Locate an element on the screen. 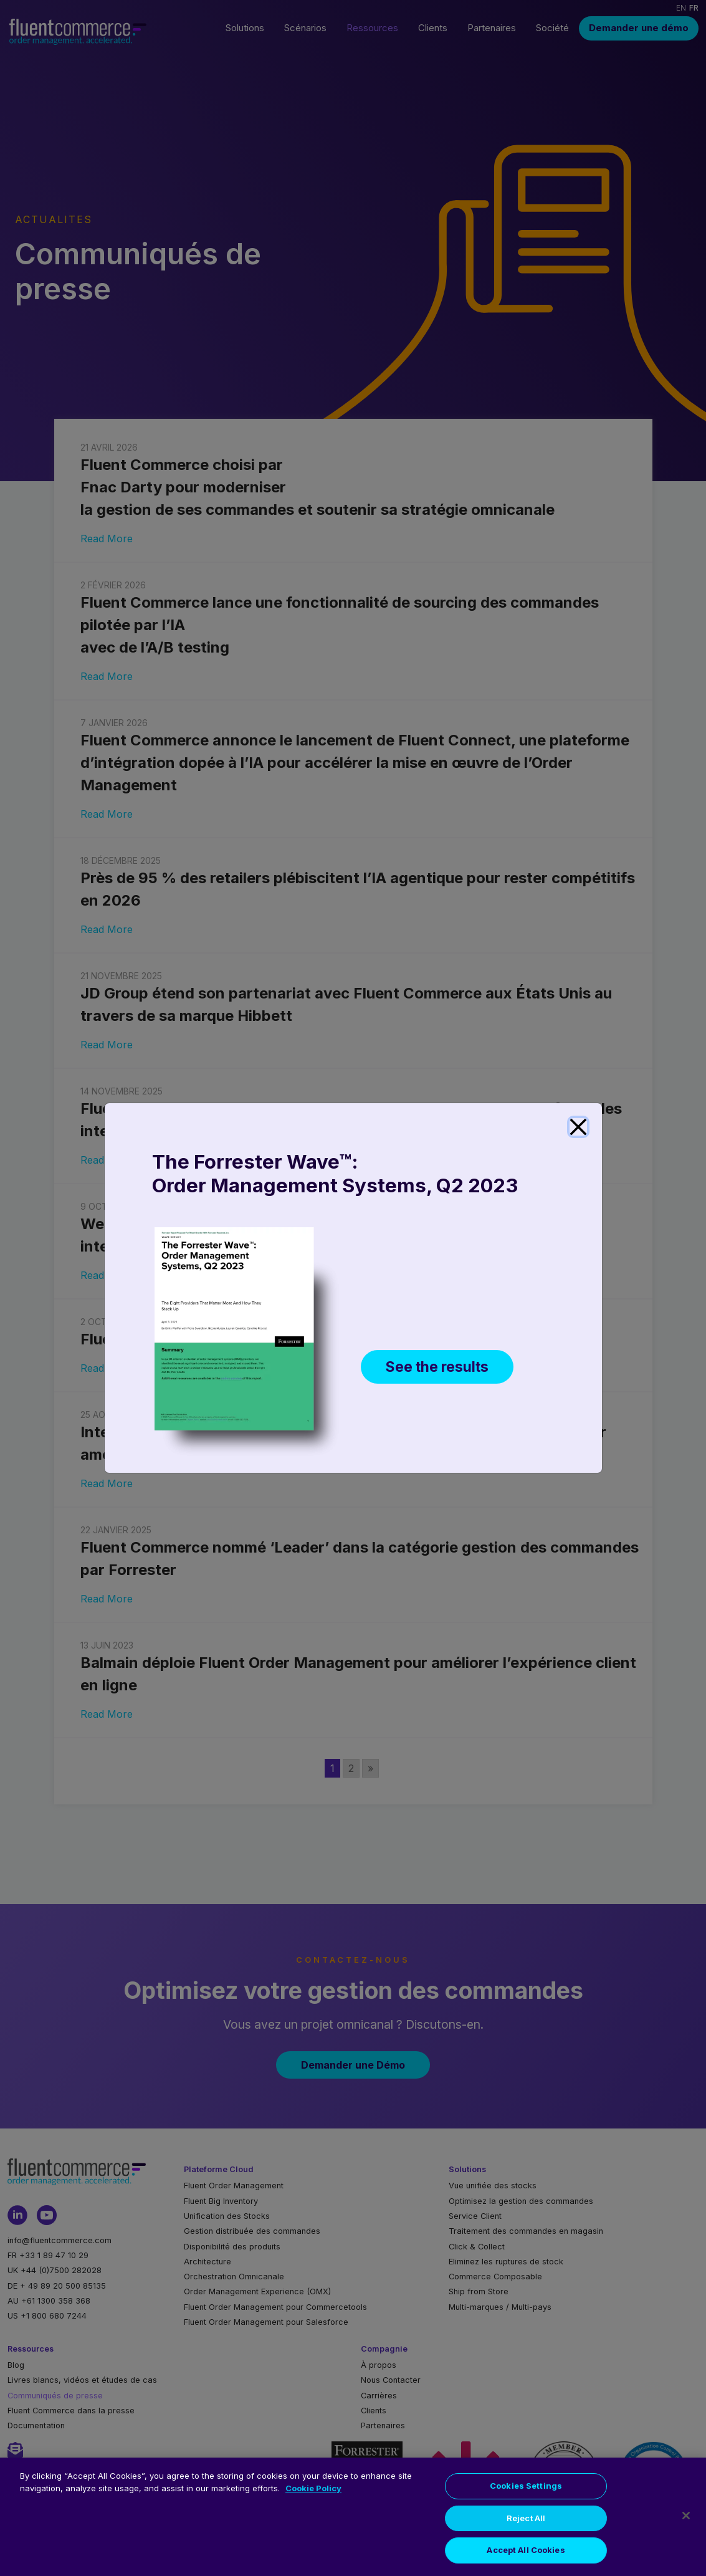 The height and width of the screenshot is (2576, 706). Cookies Settings is located at coordinates (526, 2486).